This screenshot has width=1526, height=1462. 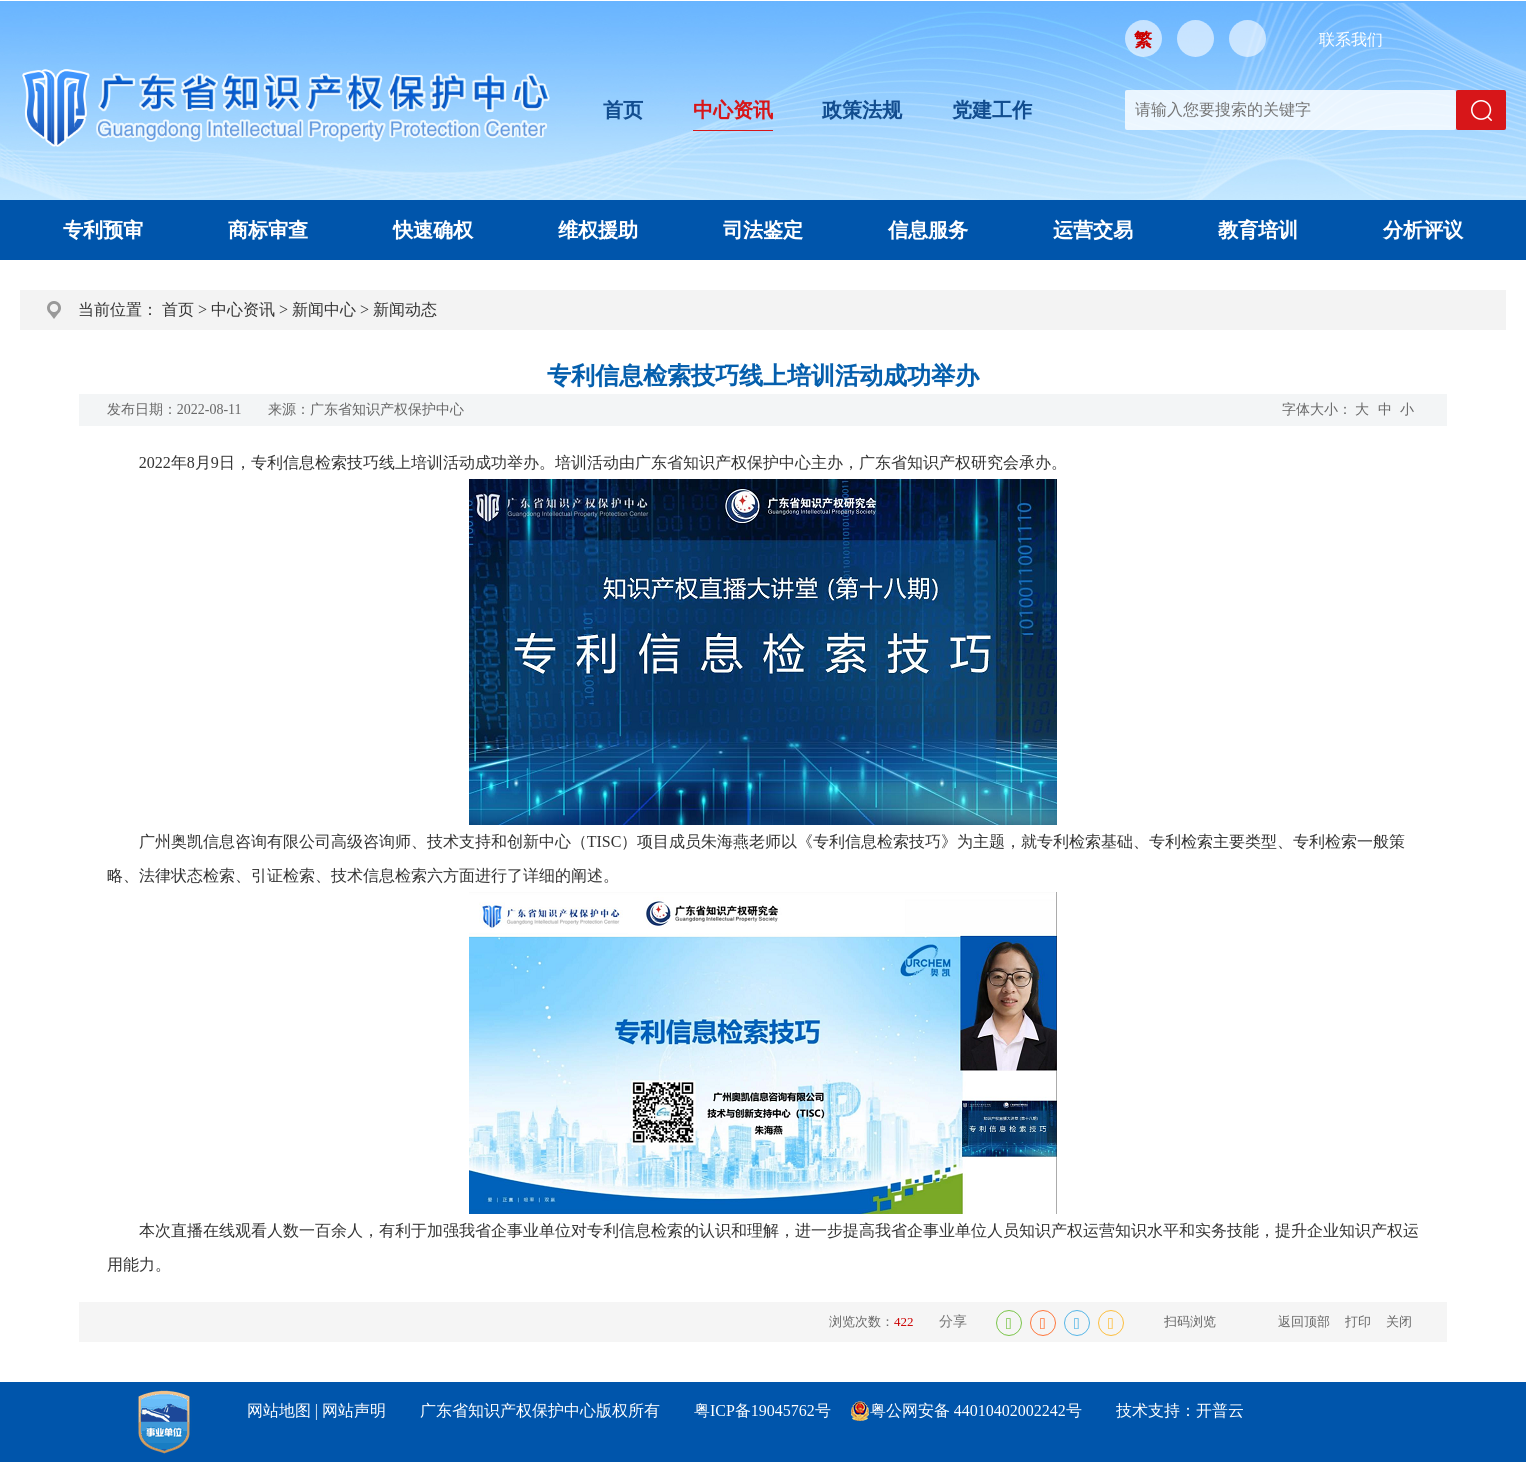 I want to click on 维权援助, so click(x=598, y=230).